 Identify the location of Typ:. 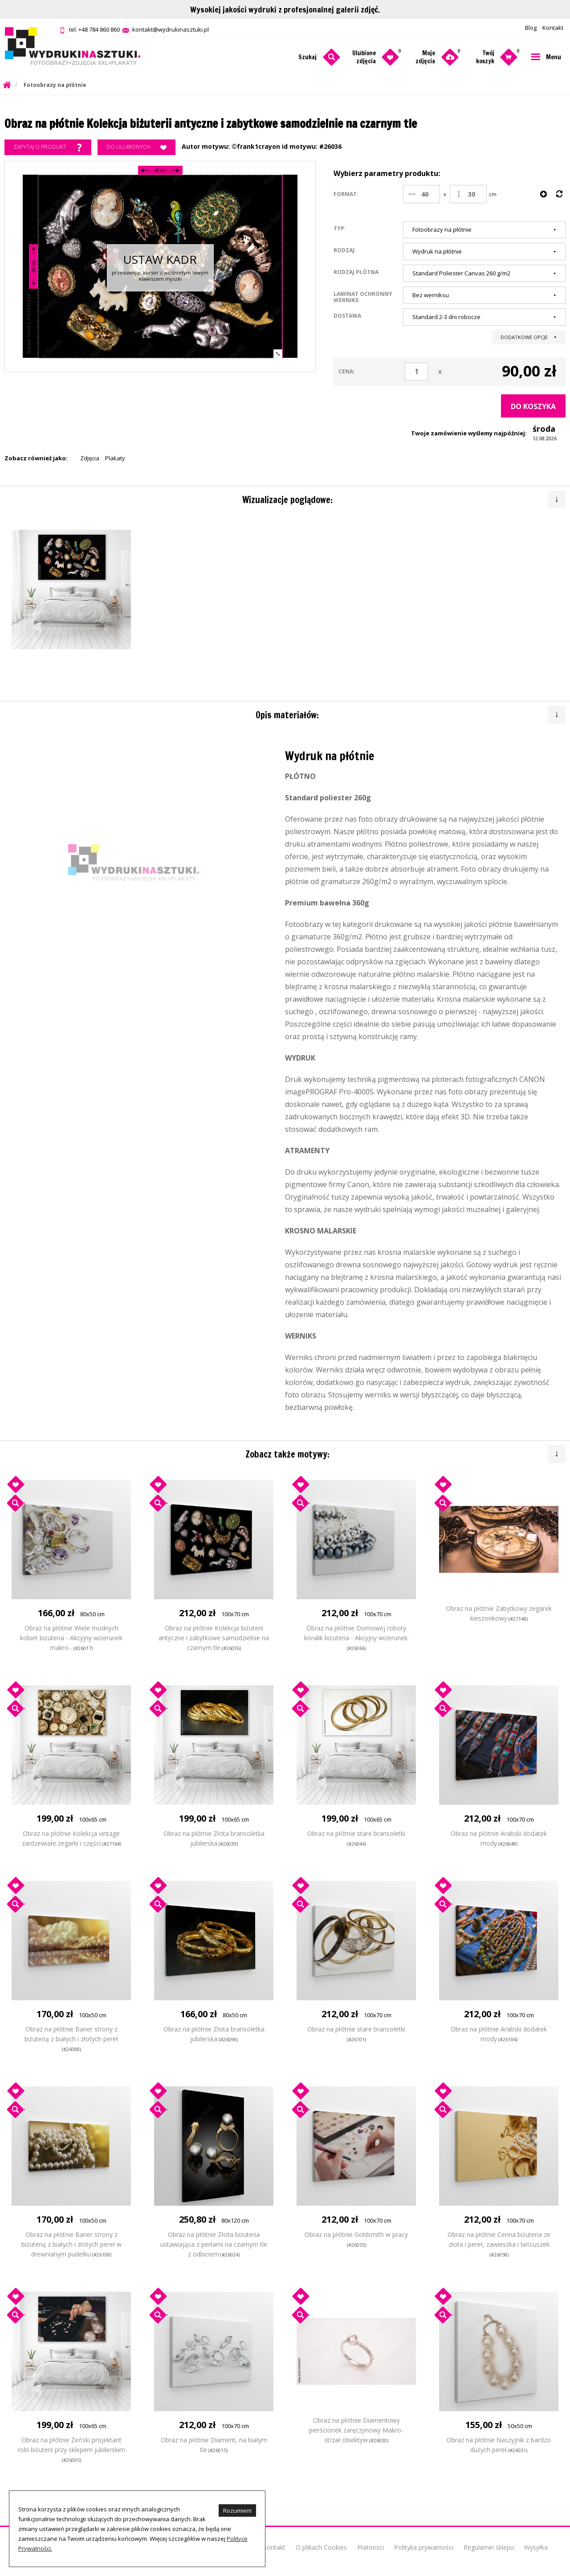
(340, 228).